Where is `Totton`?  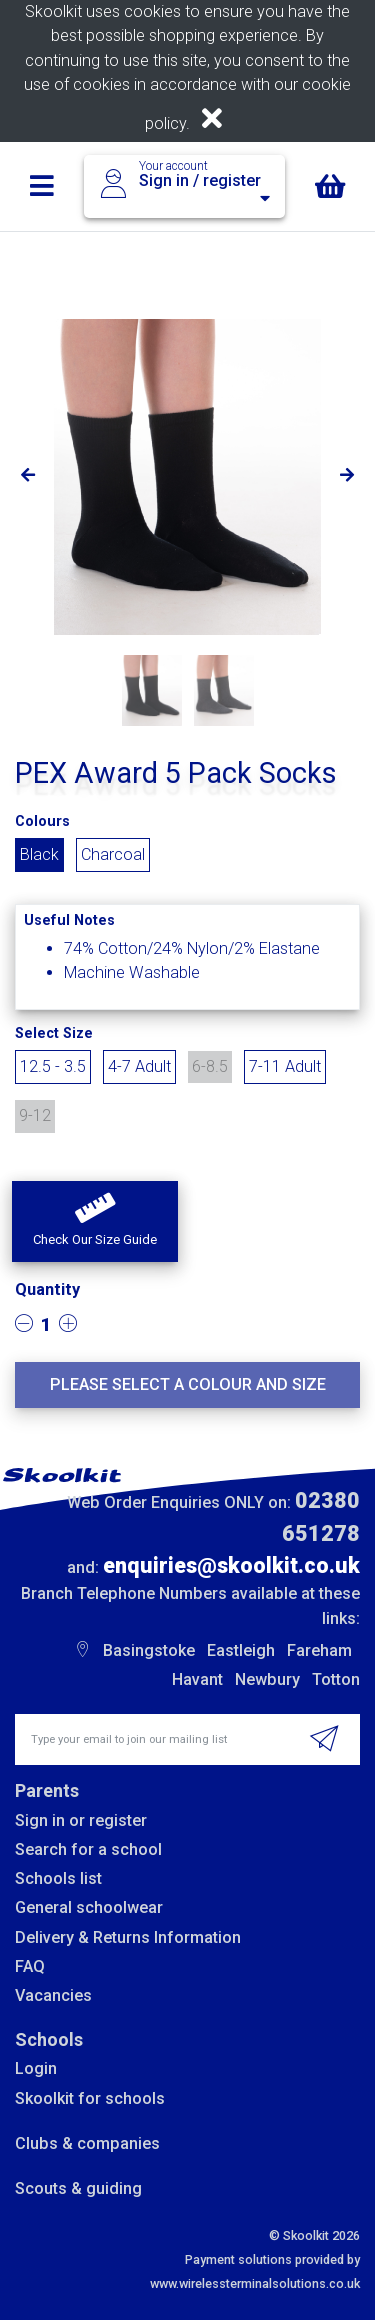
Totton is located at coordinates (336, 1679).